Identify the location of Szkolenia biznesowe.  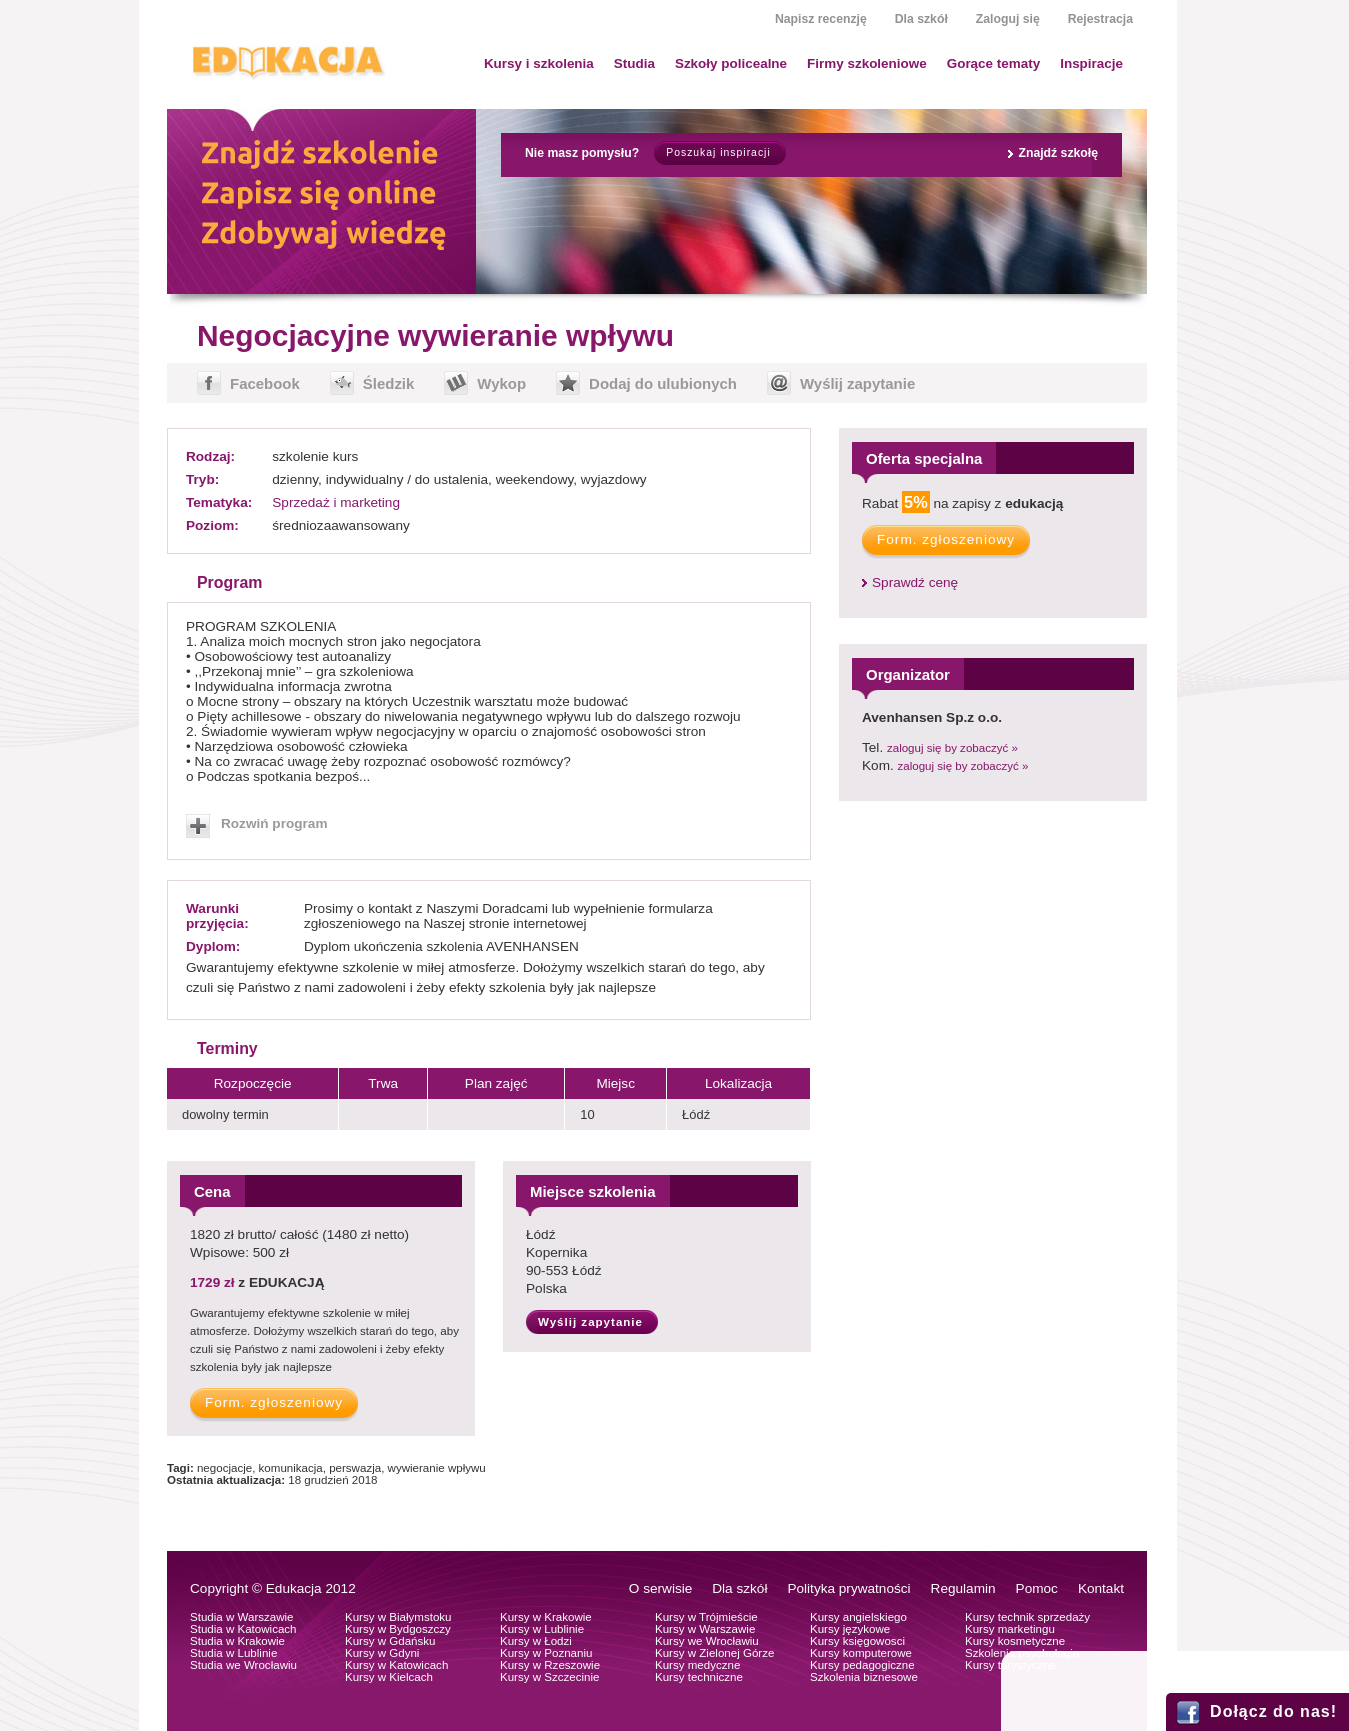
(864, 1677).